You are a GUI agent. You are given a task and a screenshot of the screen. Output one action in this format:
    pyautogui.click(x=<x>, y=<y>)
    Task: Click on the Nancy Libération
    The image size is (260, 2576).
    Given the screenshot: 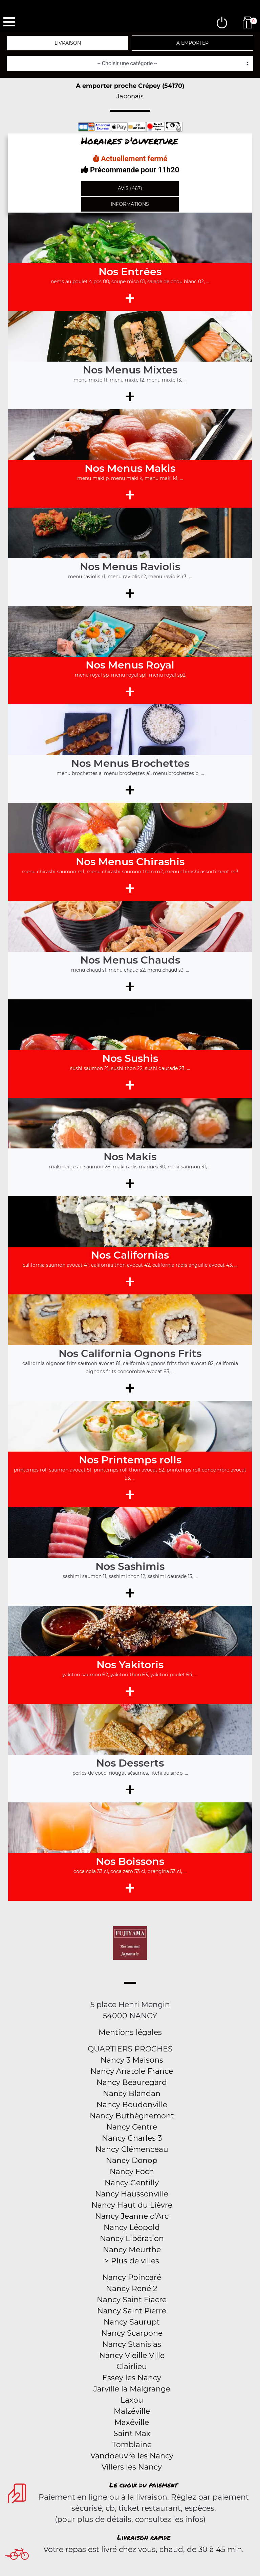 What is the action you would take?
    pyautogui.click(x=132, y=2238)
    